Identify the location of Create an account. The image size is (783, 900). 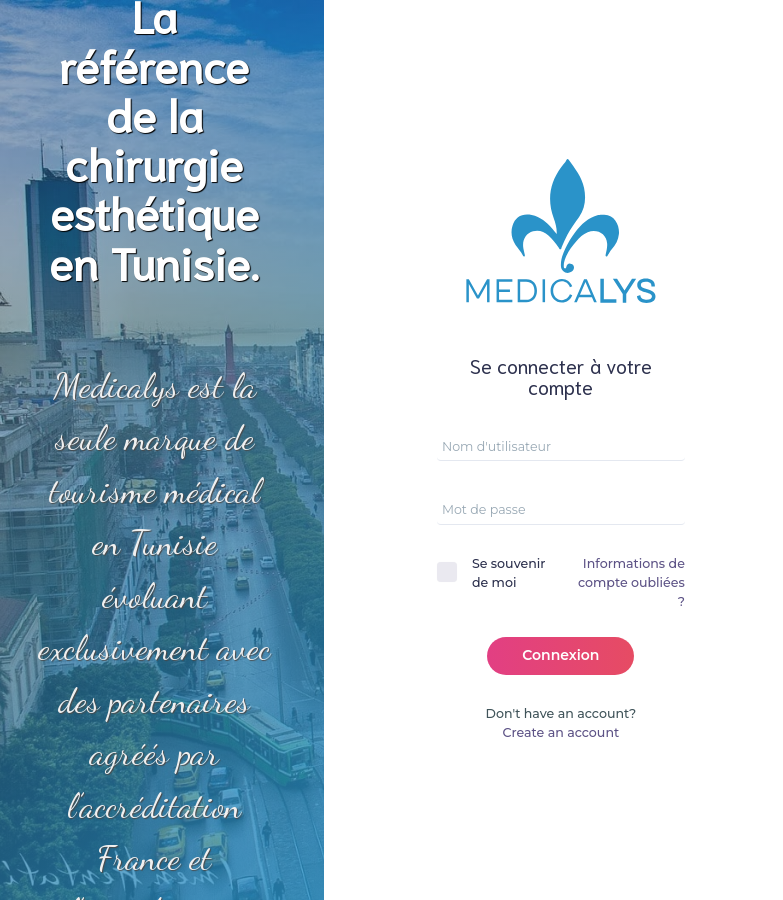
(561, 732).